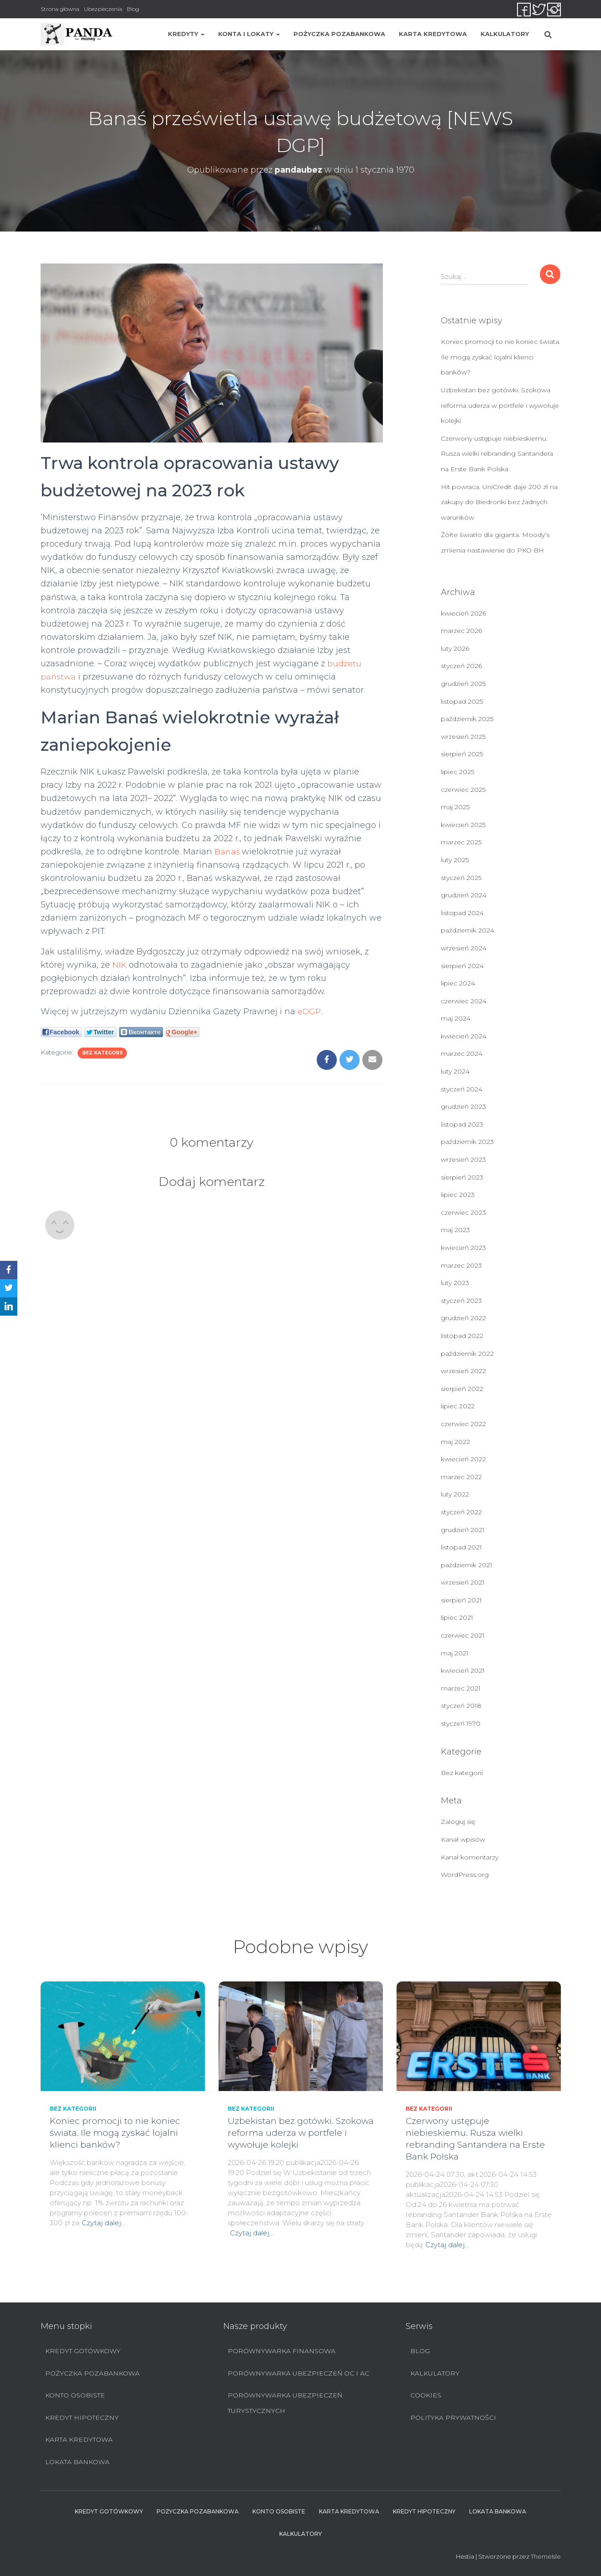 Image resolution: width=601 pixels, height=2576 pixels. What do you see at coordinates (462, 913) in the screenshot?
I see `listopad 2024` at bounding box center [462, 913].